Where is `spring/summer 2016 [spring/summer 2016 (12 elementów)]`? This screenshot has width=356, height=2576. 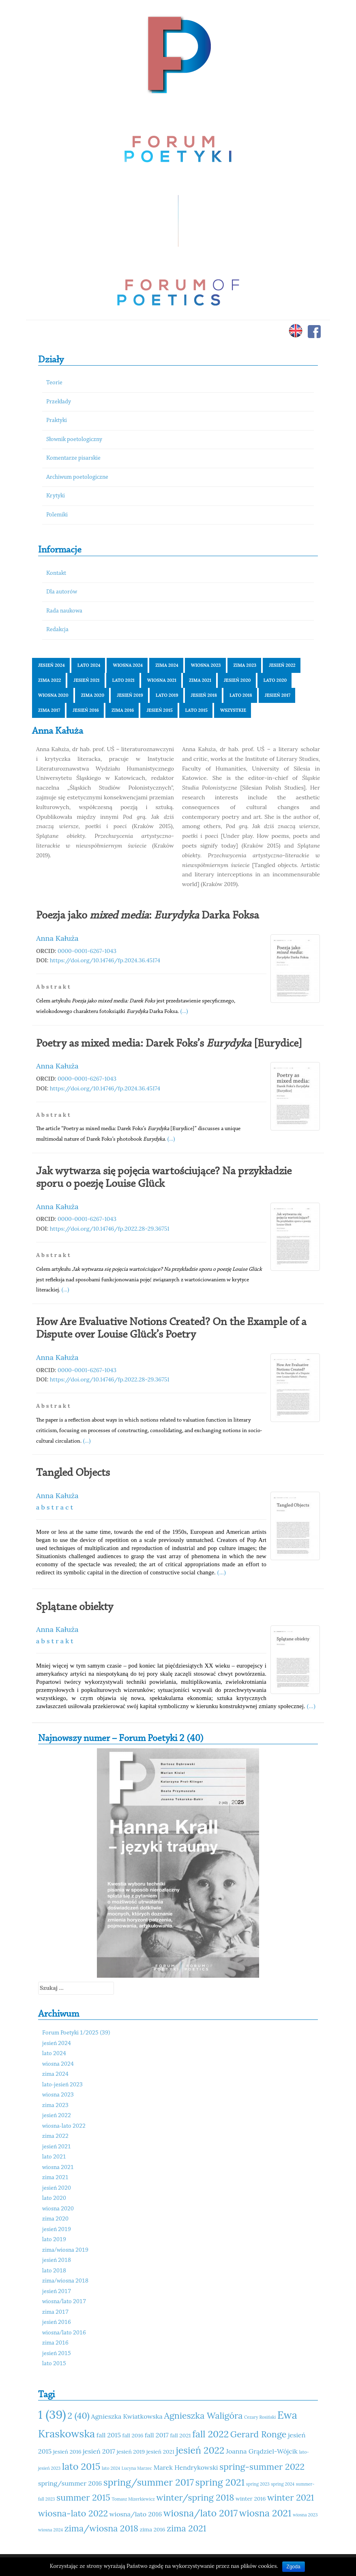 spring/summer 2016 [spring/summer 2016 (12 elementów)] is located at coordinates (70, 2483).